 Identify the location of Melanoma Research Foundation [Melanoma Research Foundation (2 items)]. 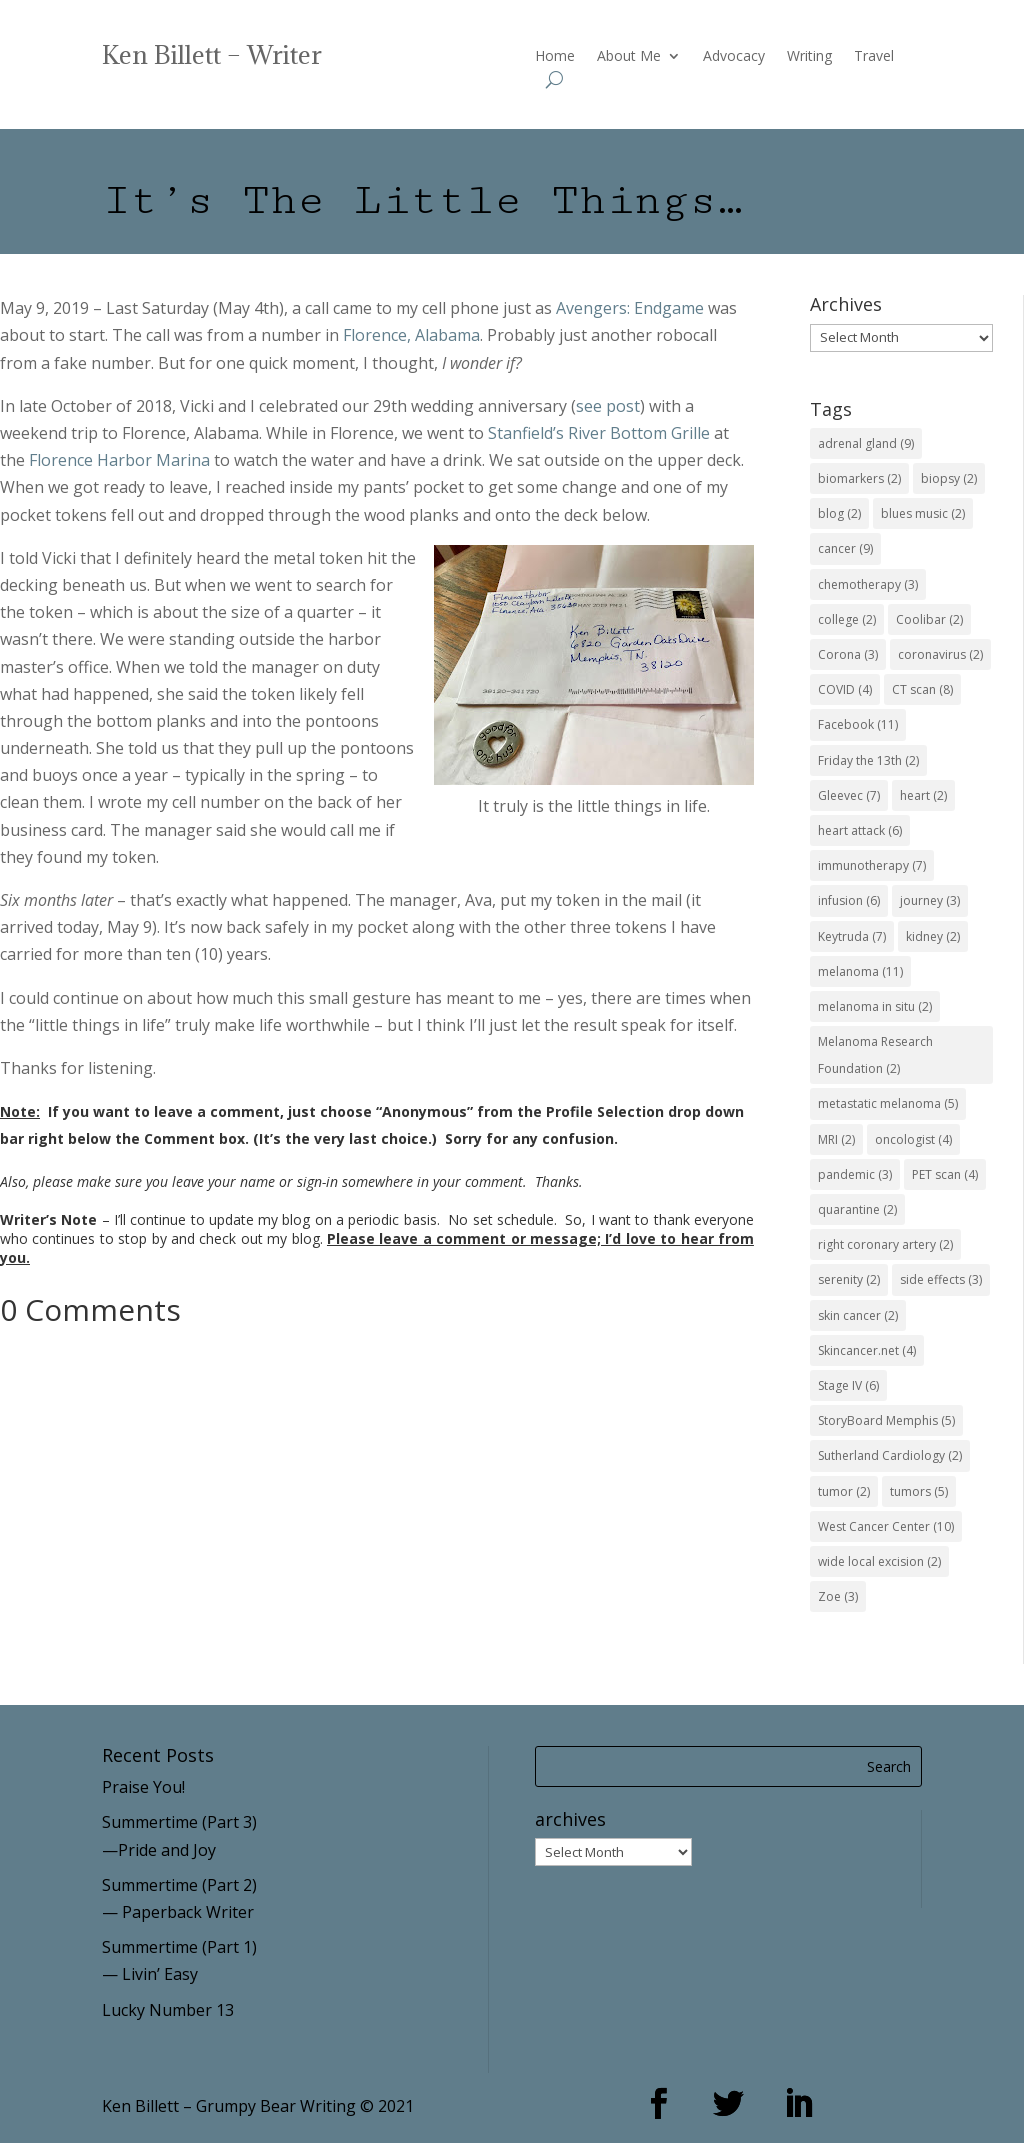
(875, 1055).